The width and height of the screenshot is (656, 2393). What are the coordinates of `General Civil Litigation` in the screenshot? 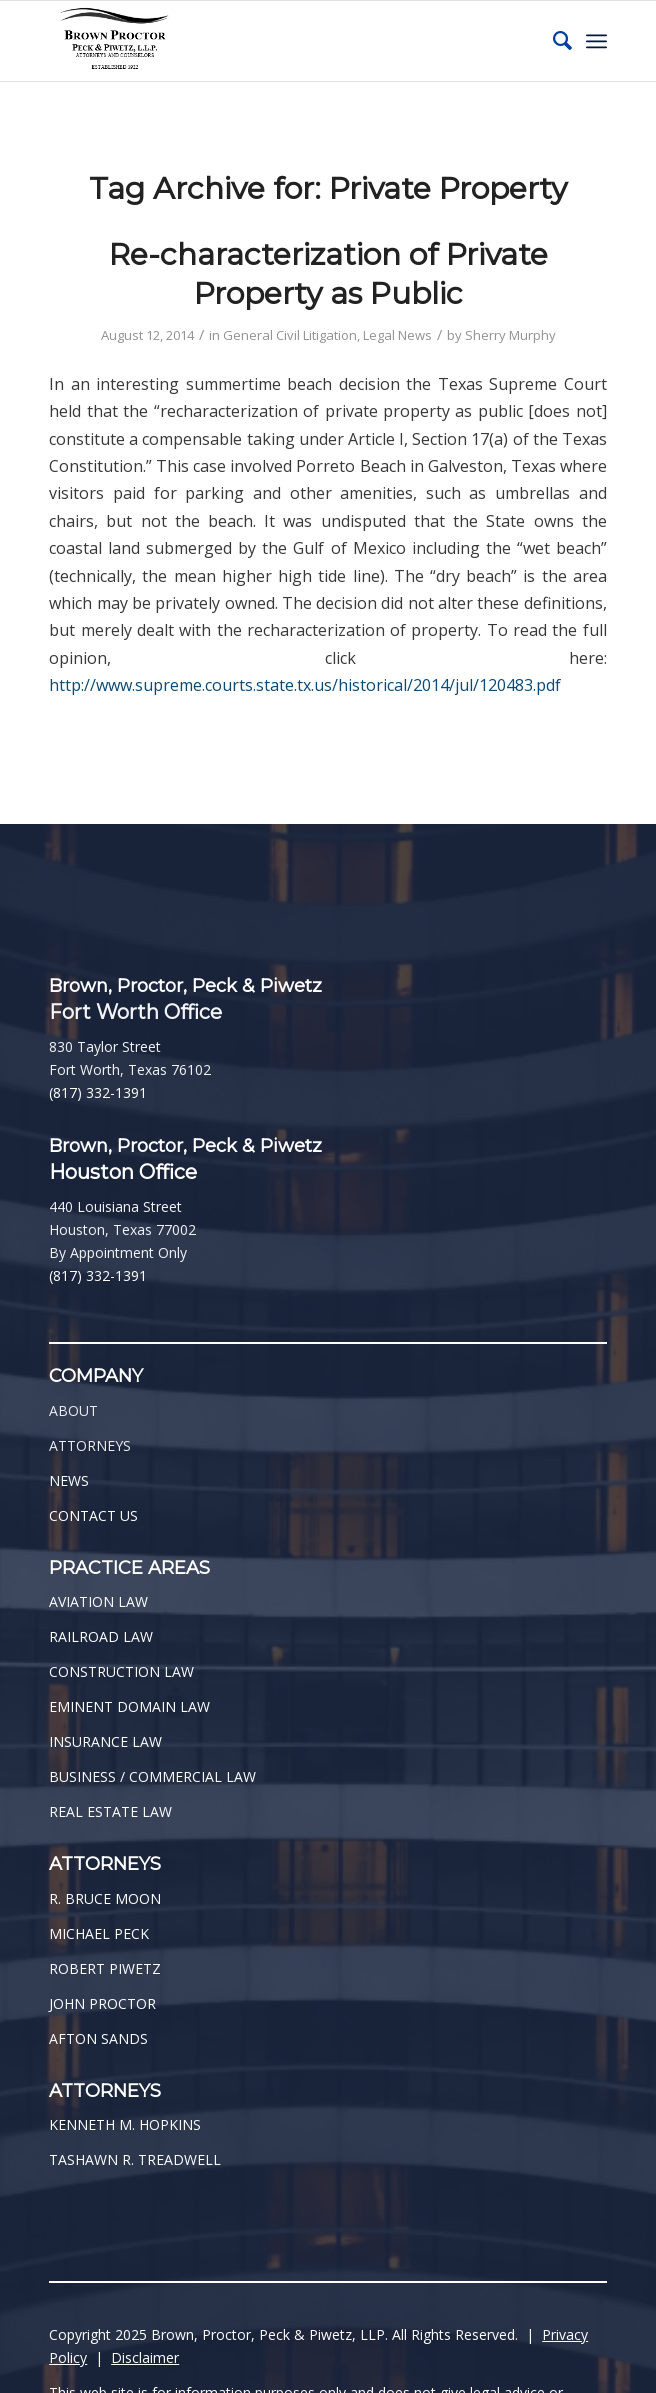 It's located at (290, 335).